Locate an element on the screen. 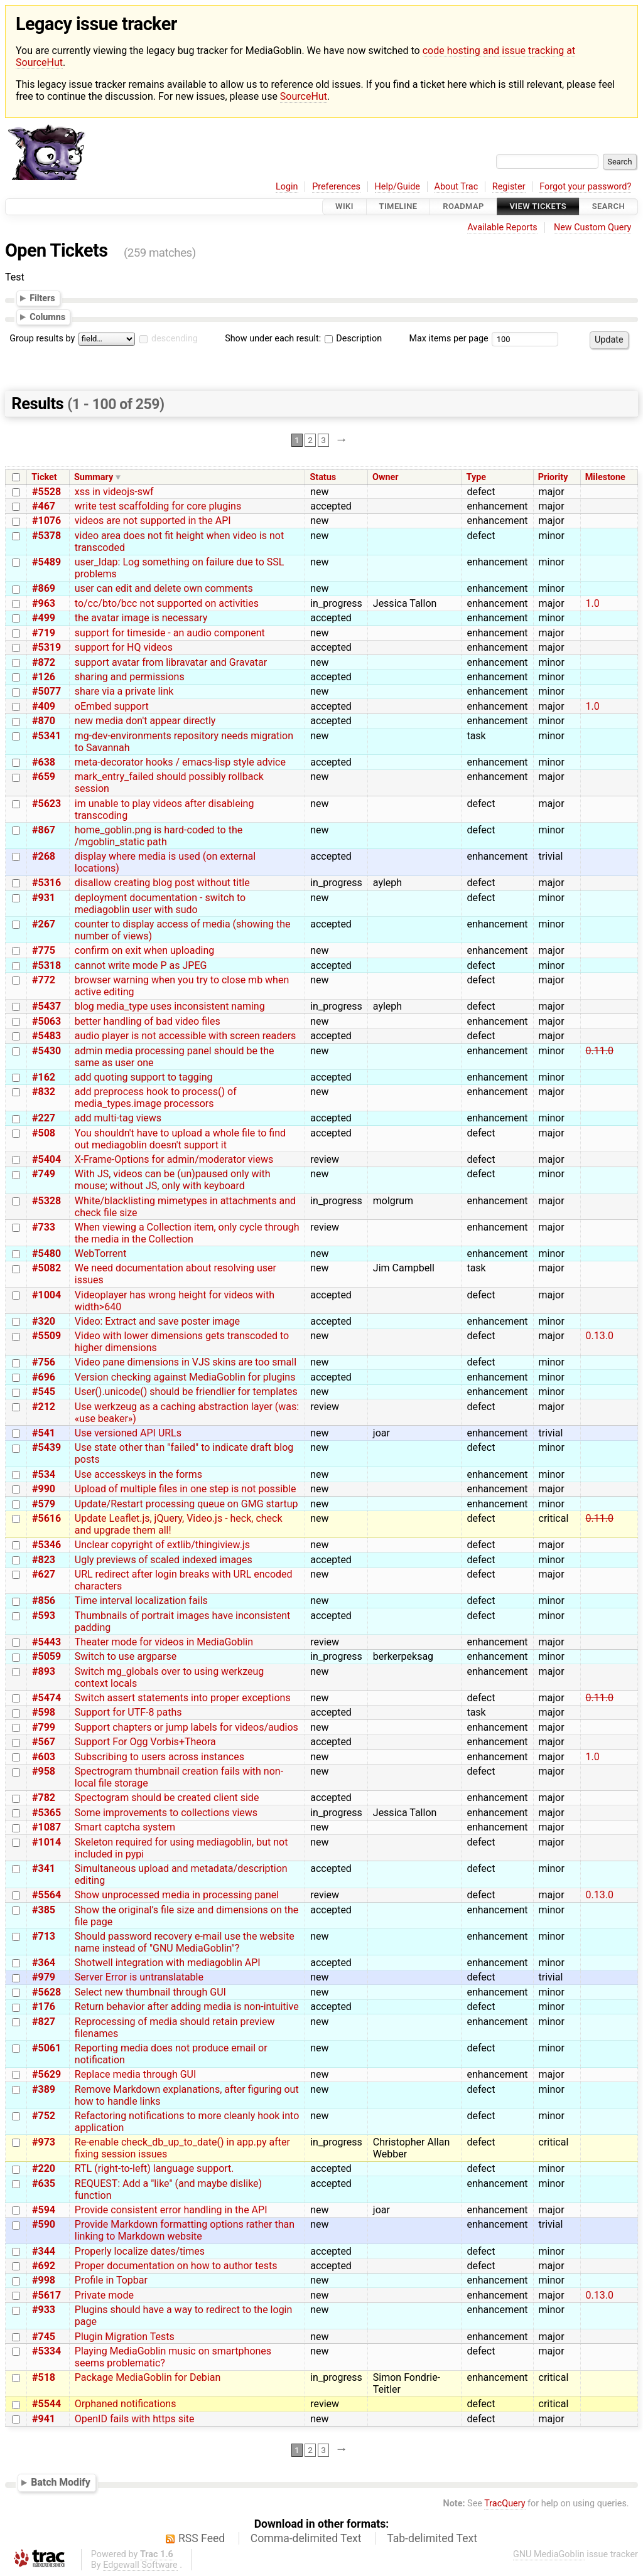 Image resolution: width=643 pixels, height=2576 pixels. #268 is located at coordinates (43, 856).